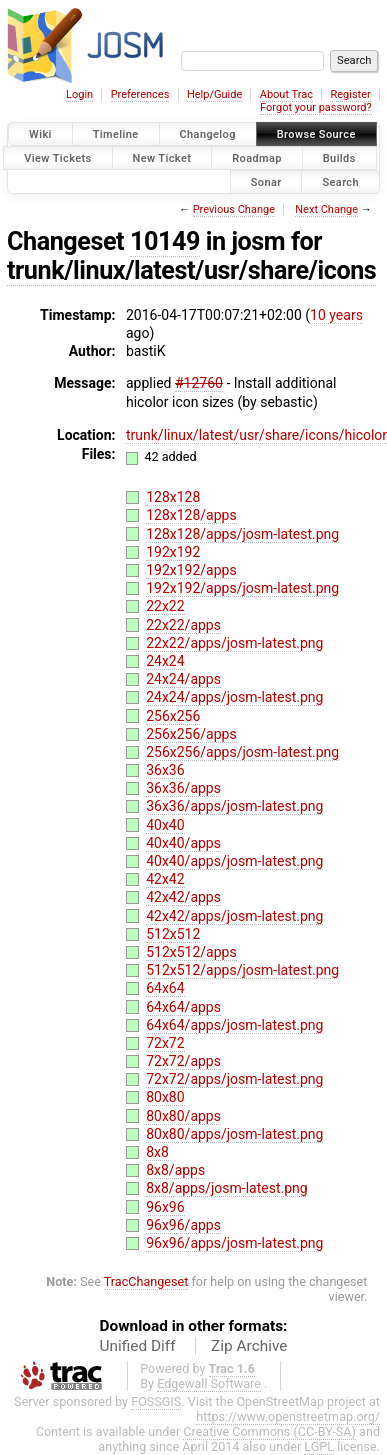  What do you see at coordinates (191, 734) in the screenshot?
I see `256x256/apps` at bounding box center [191, 734].